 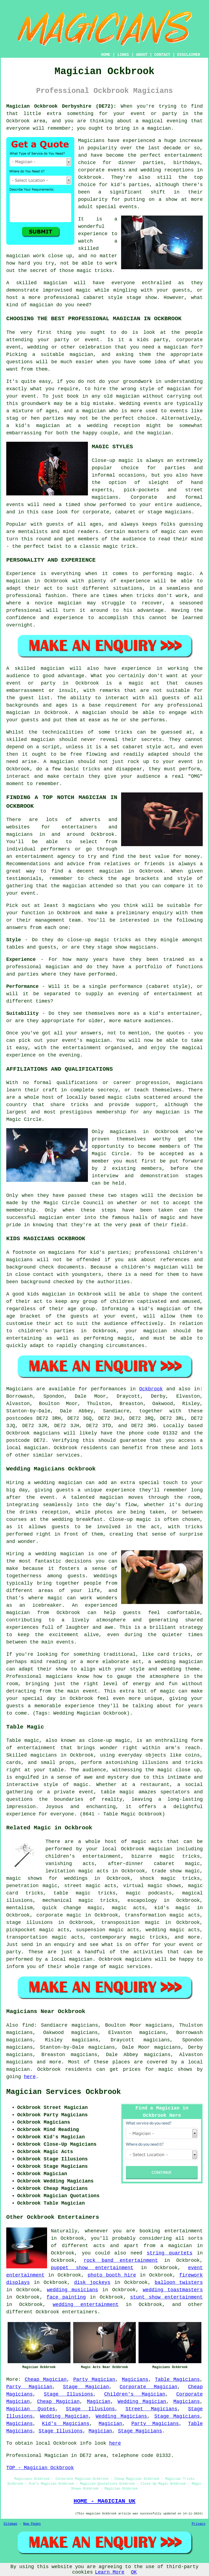 What do you see at coordinates (47, 1878) in the screenshot?
I see `magic shows for weddings` at bounding box center [47, 1878].